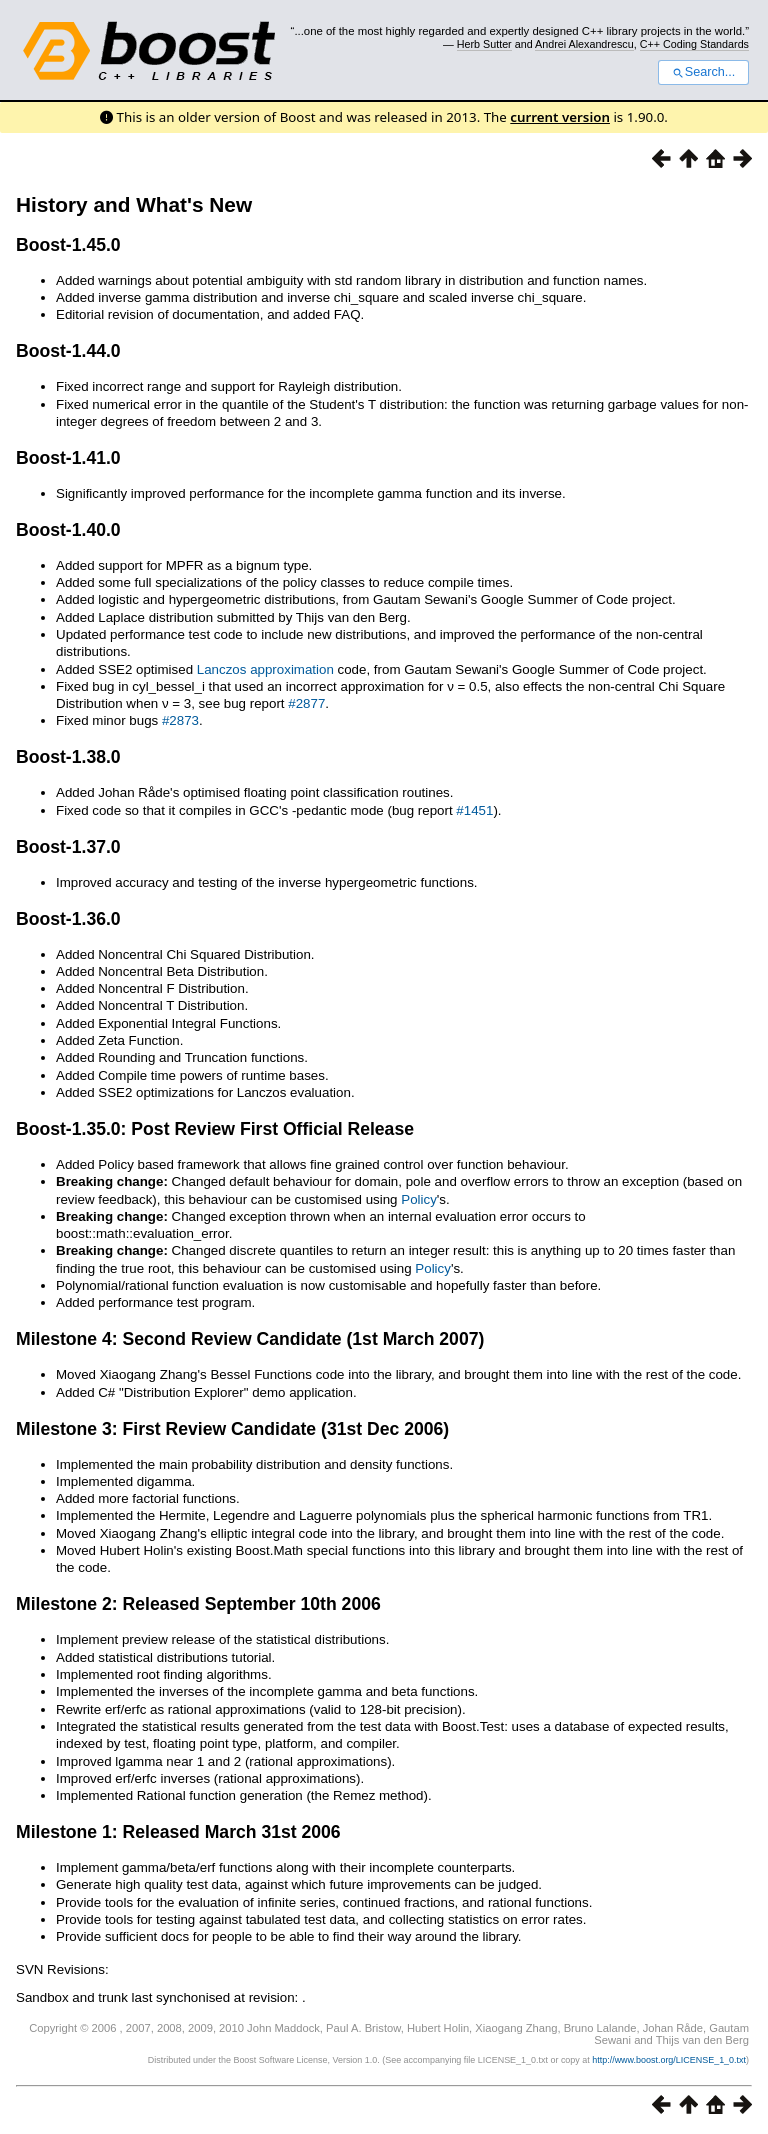 The height and width of the screenshot is (2134, 768). Describe the element at coordinates (584, 44) in the screenshot. I see `Andrei Alexandrescu` at that location.